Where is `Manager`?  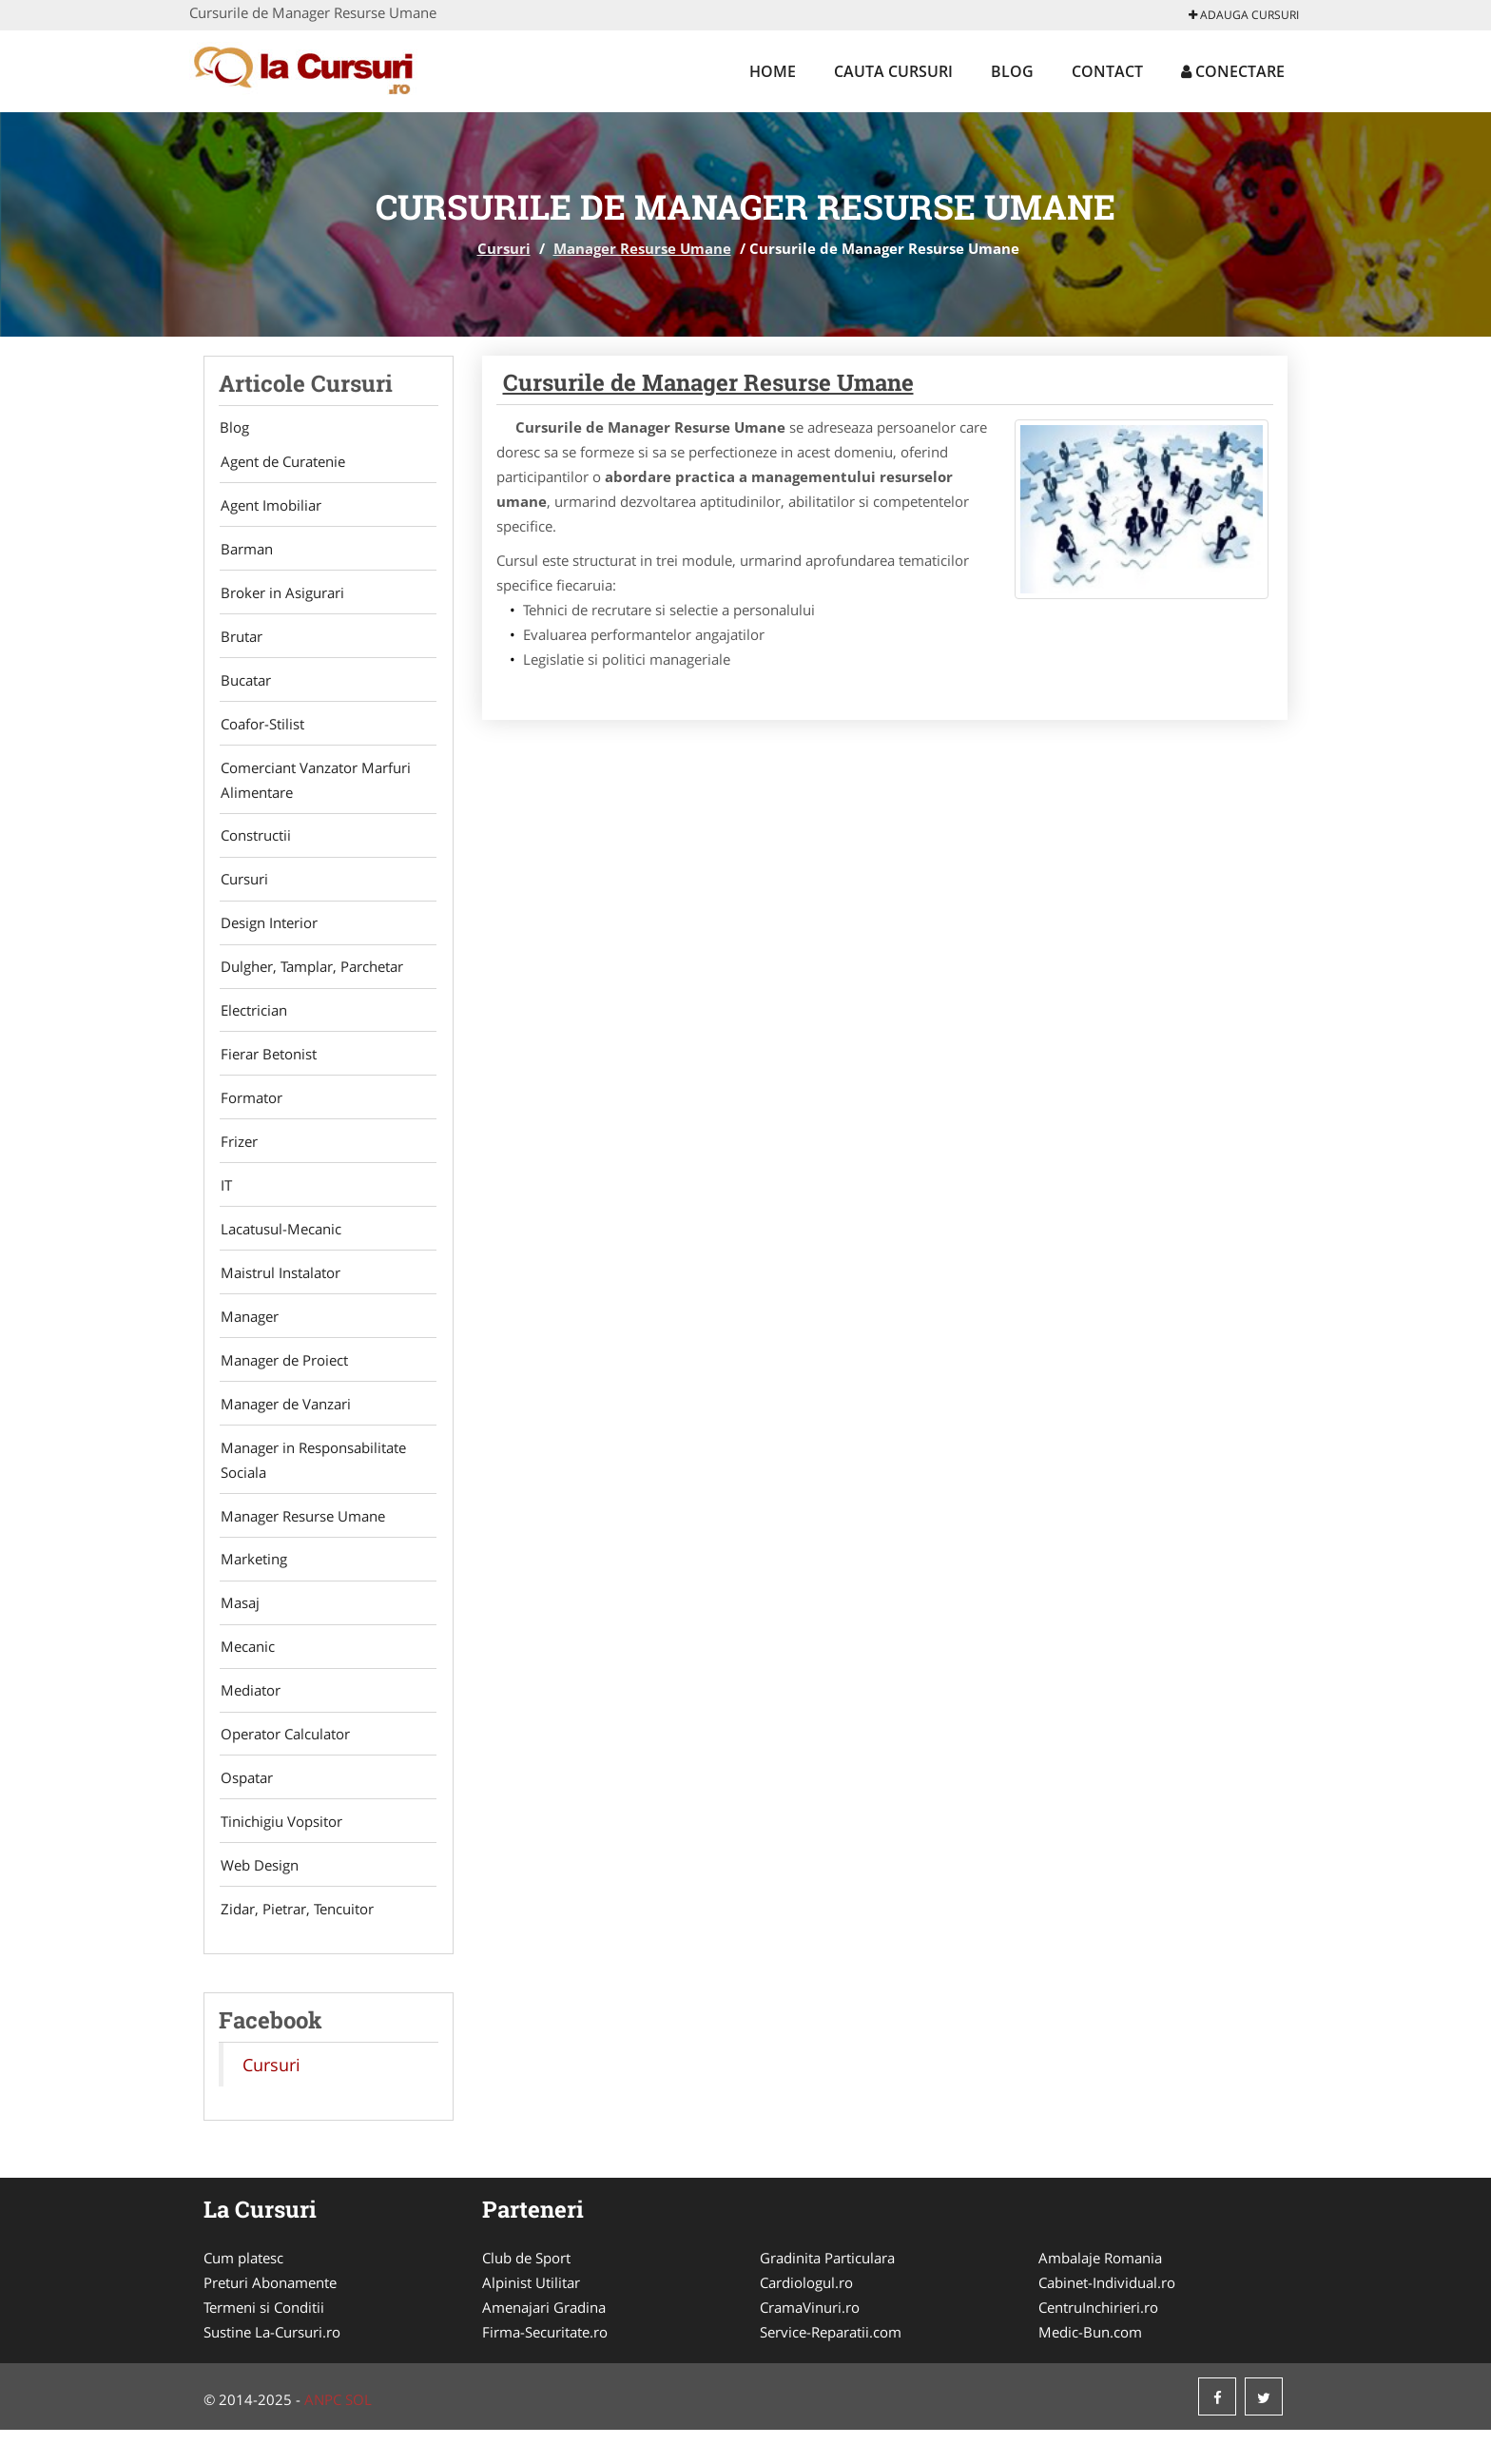 Manager is located at coordinates (248, 1336).